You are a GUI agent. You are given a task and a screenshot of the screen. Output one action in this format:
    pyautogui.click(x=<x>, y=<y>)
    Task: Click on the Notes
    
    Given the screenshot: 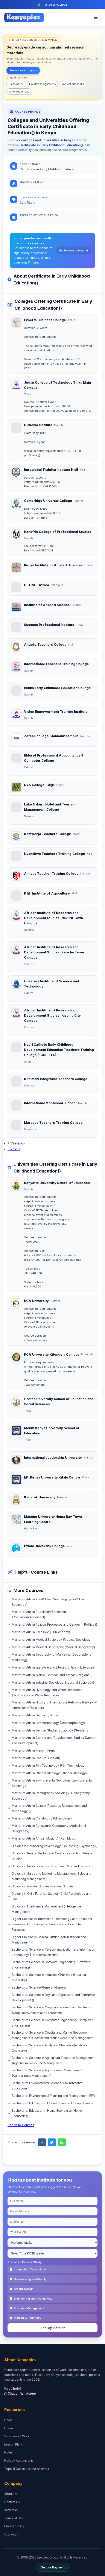 What is the action you would take?
    pyautogui.click(x=8, y=2452)
    